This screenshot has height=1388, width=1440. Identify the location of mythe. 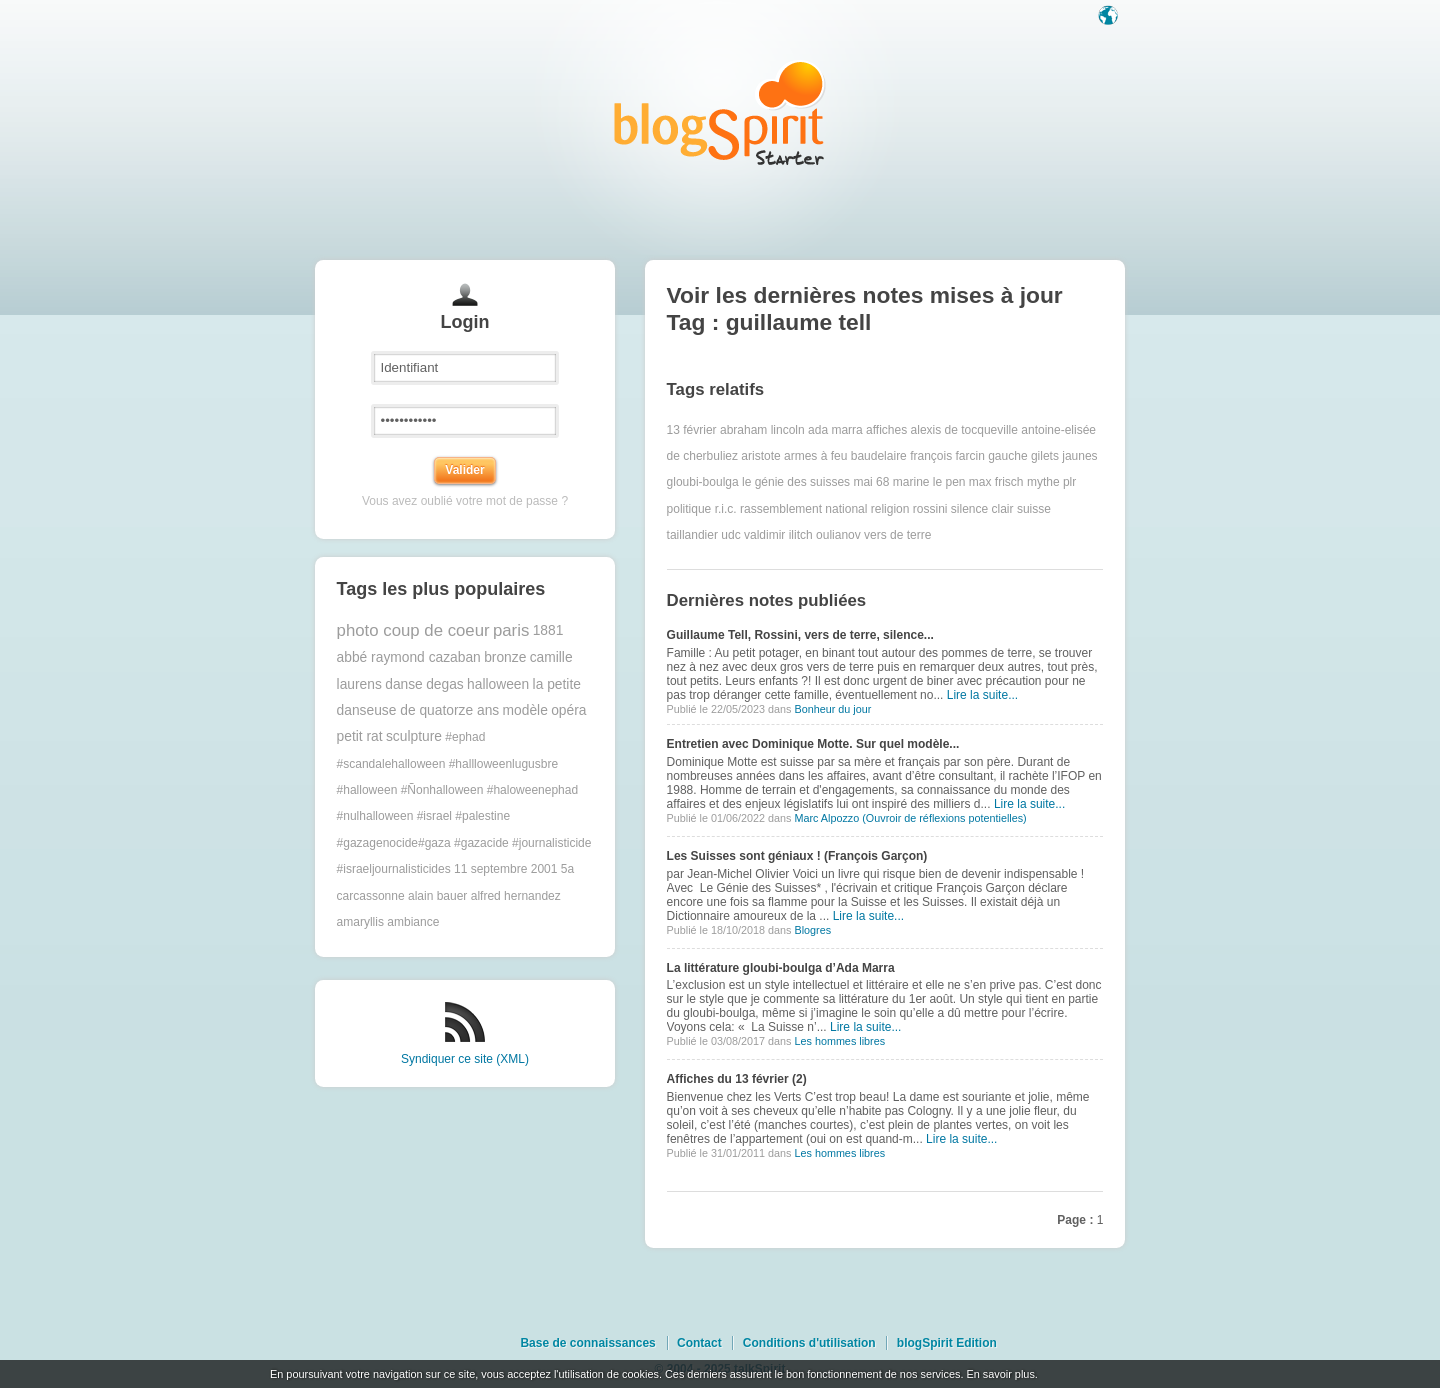
(1043, 482).